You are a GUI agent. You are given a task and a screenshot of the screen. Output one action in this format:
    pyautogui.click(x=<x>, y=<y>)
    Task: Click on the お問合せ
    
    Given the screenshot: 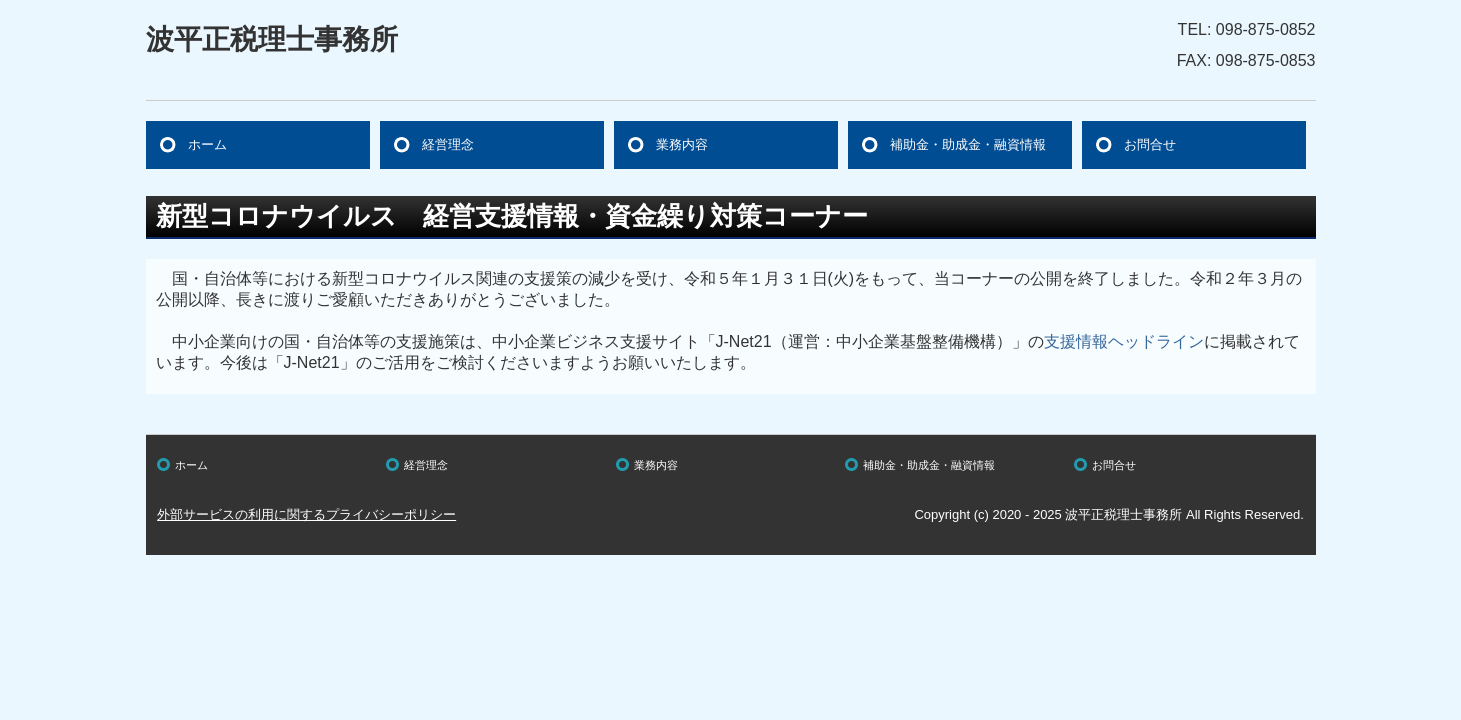 What is the action you would take?
    pyautogui.click(x=1150, y=144)
    